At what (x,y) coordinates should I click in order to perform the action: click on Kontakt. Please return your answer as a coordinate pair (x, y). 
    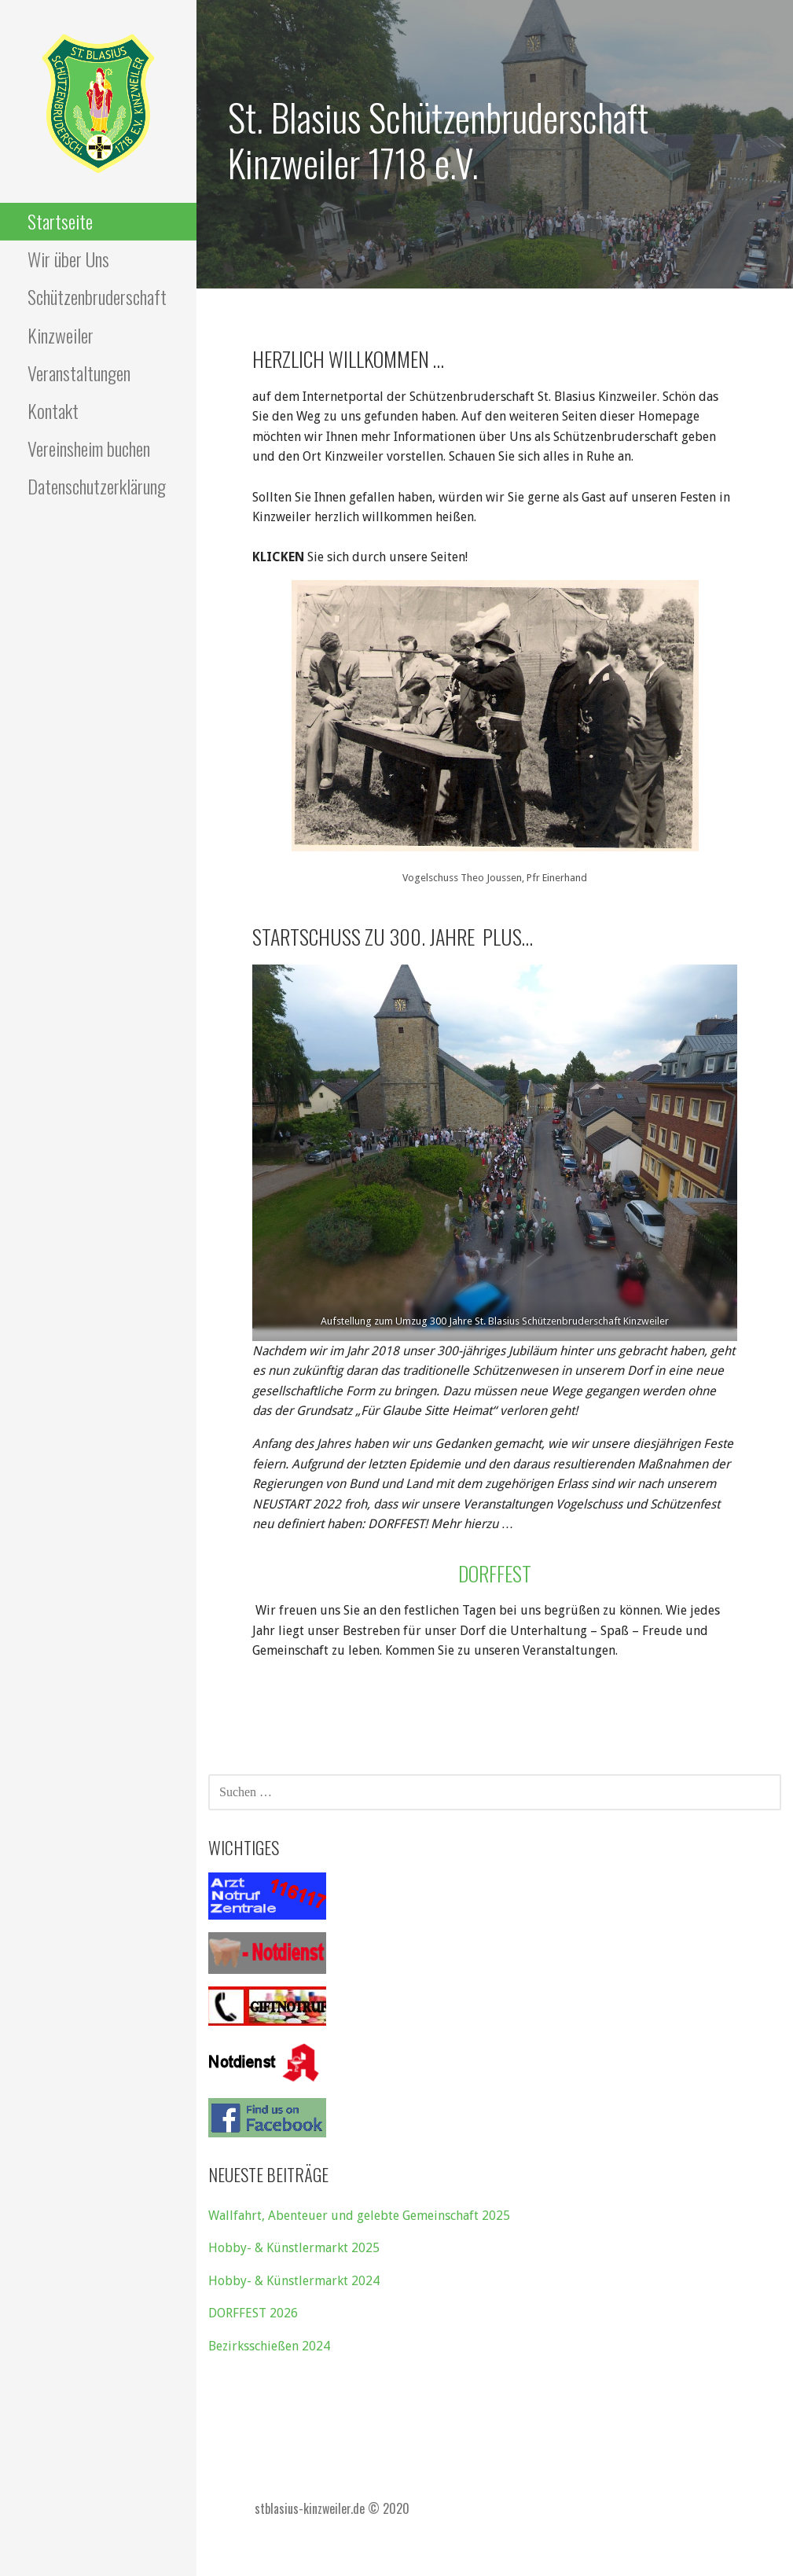
    Looking at the image, I should click on (53, 410).